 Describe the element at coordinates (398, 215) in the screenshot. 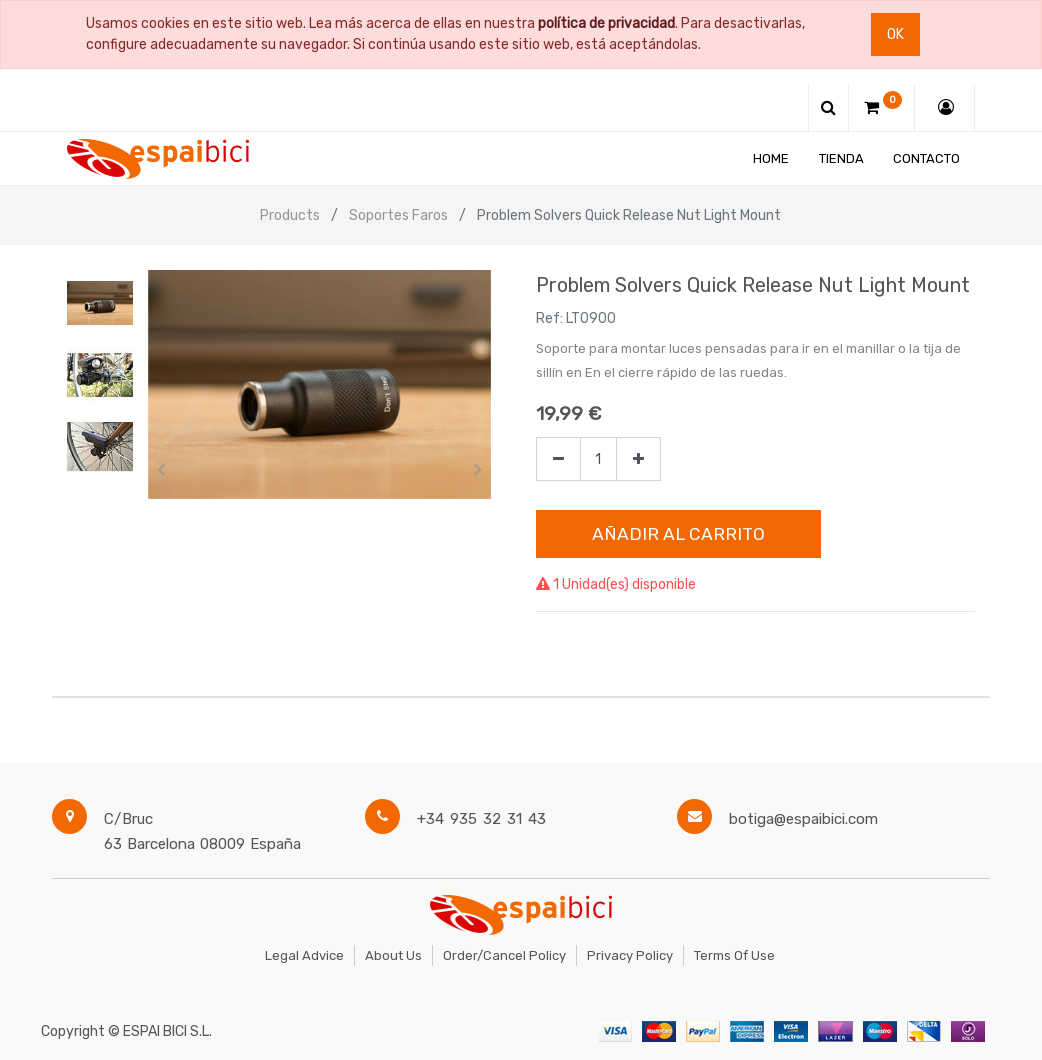

I see `Soportes Faros` at that location.